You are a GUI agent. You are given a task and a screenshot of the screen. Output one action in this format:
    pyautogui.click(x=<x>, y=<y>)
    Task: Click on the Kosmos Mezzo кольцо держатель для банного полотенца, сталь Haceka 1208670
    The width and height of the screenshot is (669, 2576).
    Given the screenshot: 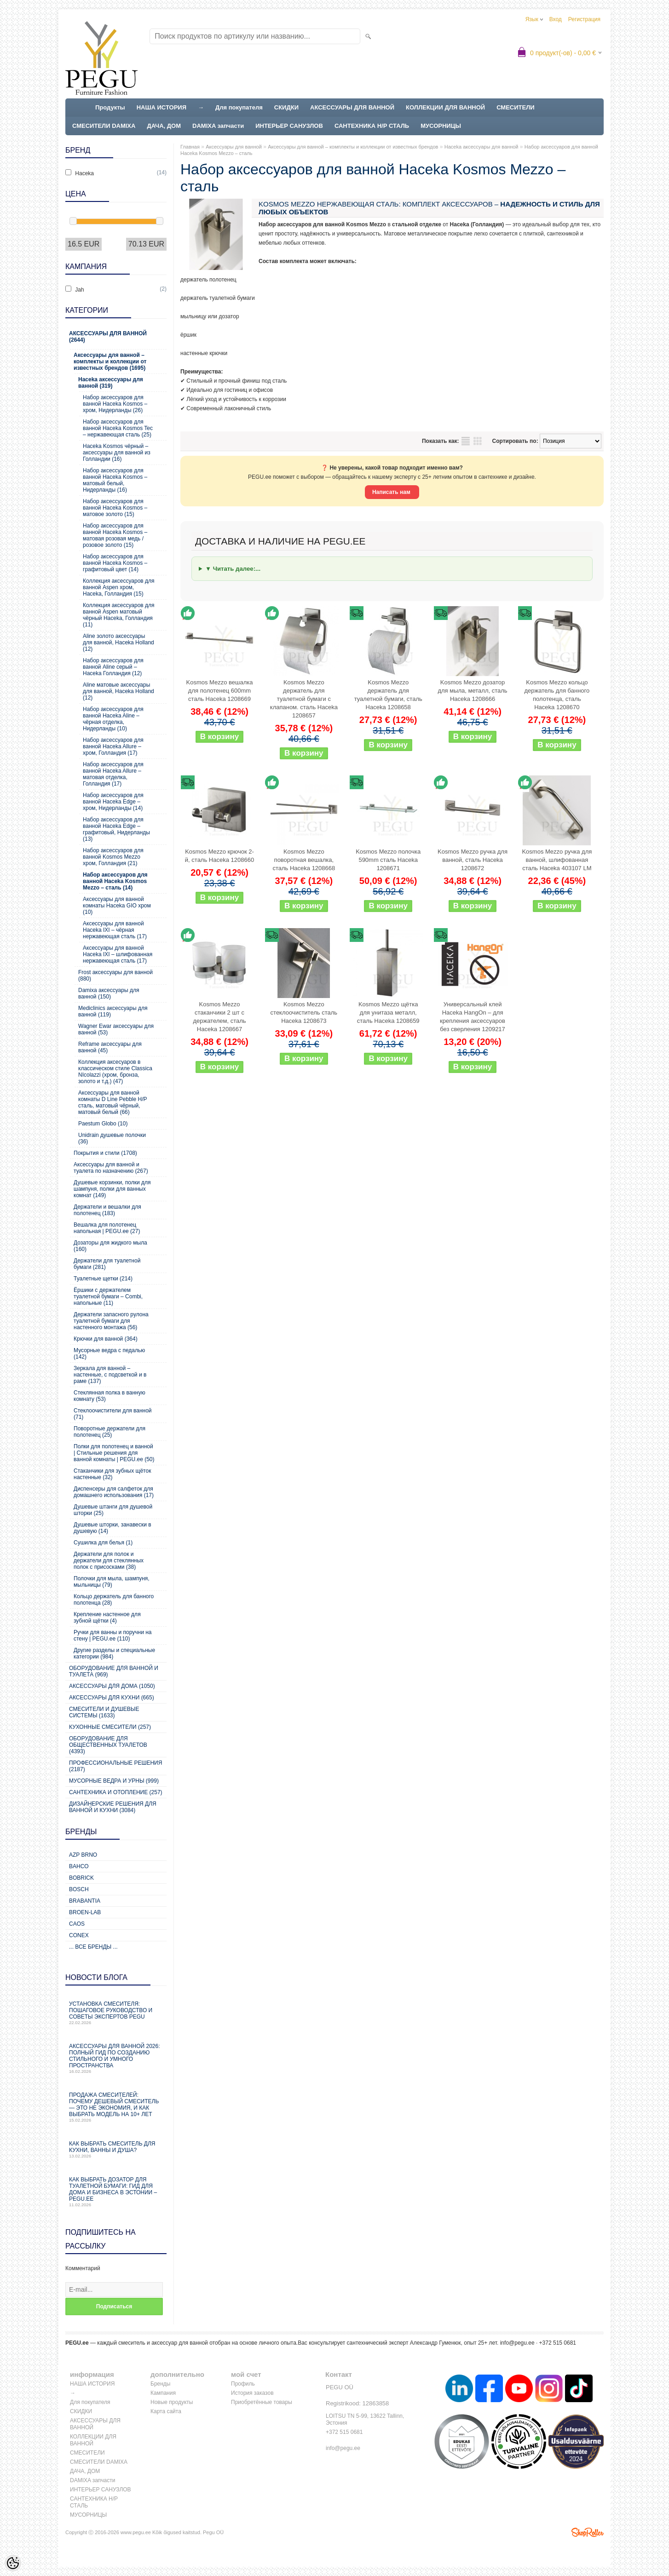 What is the action you would take?
    pyautogui.click(x=557, y=695)
    